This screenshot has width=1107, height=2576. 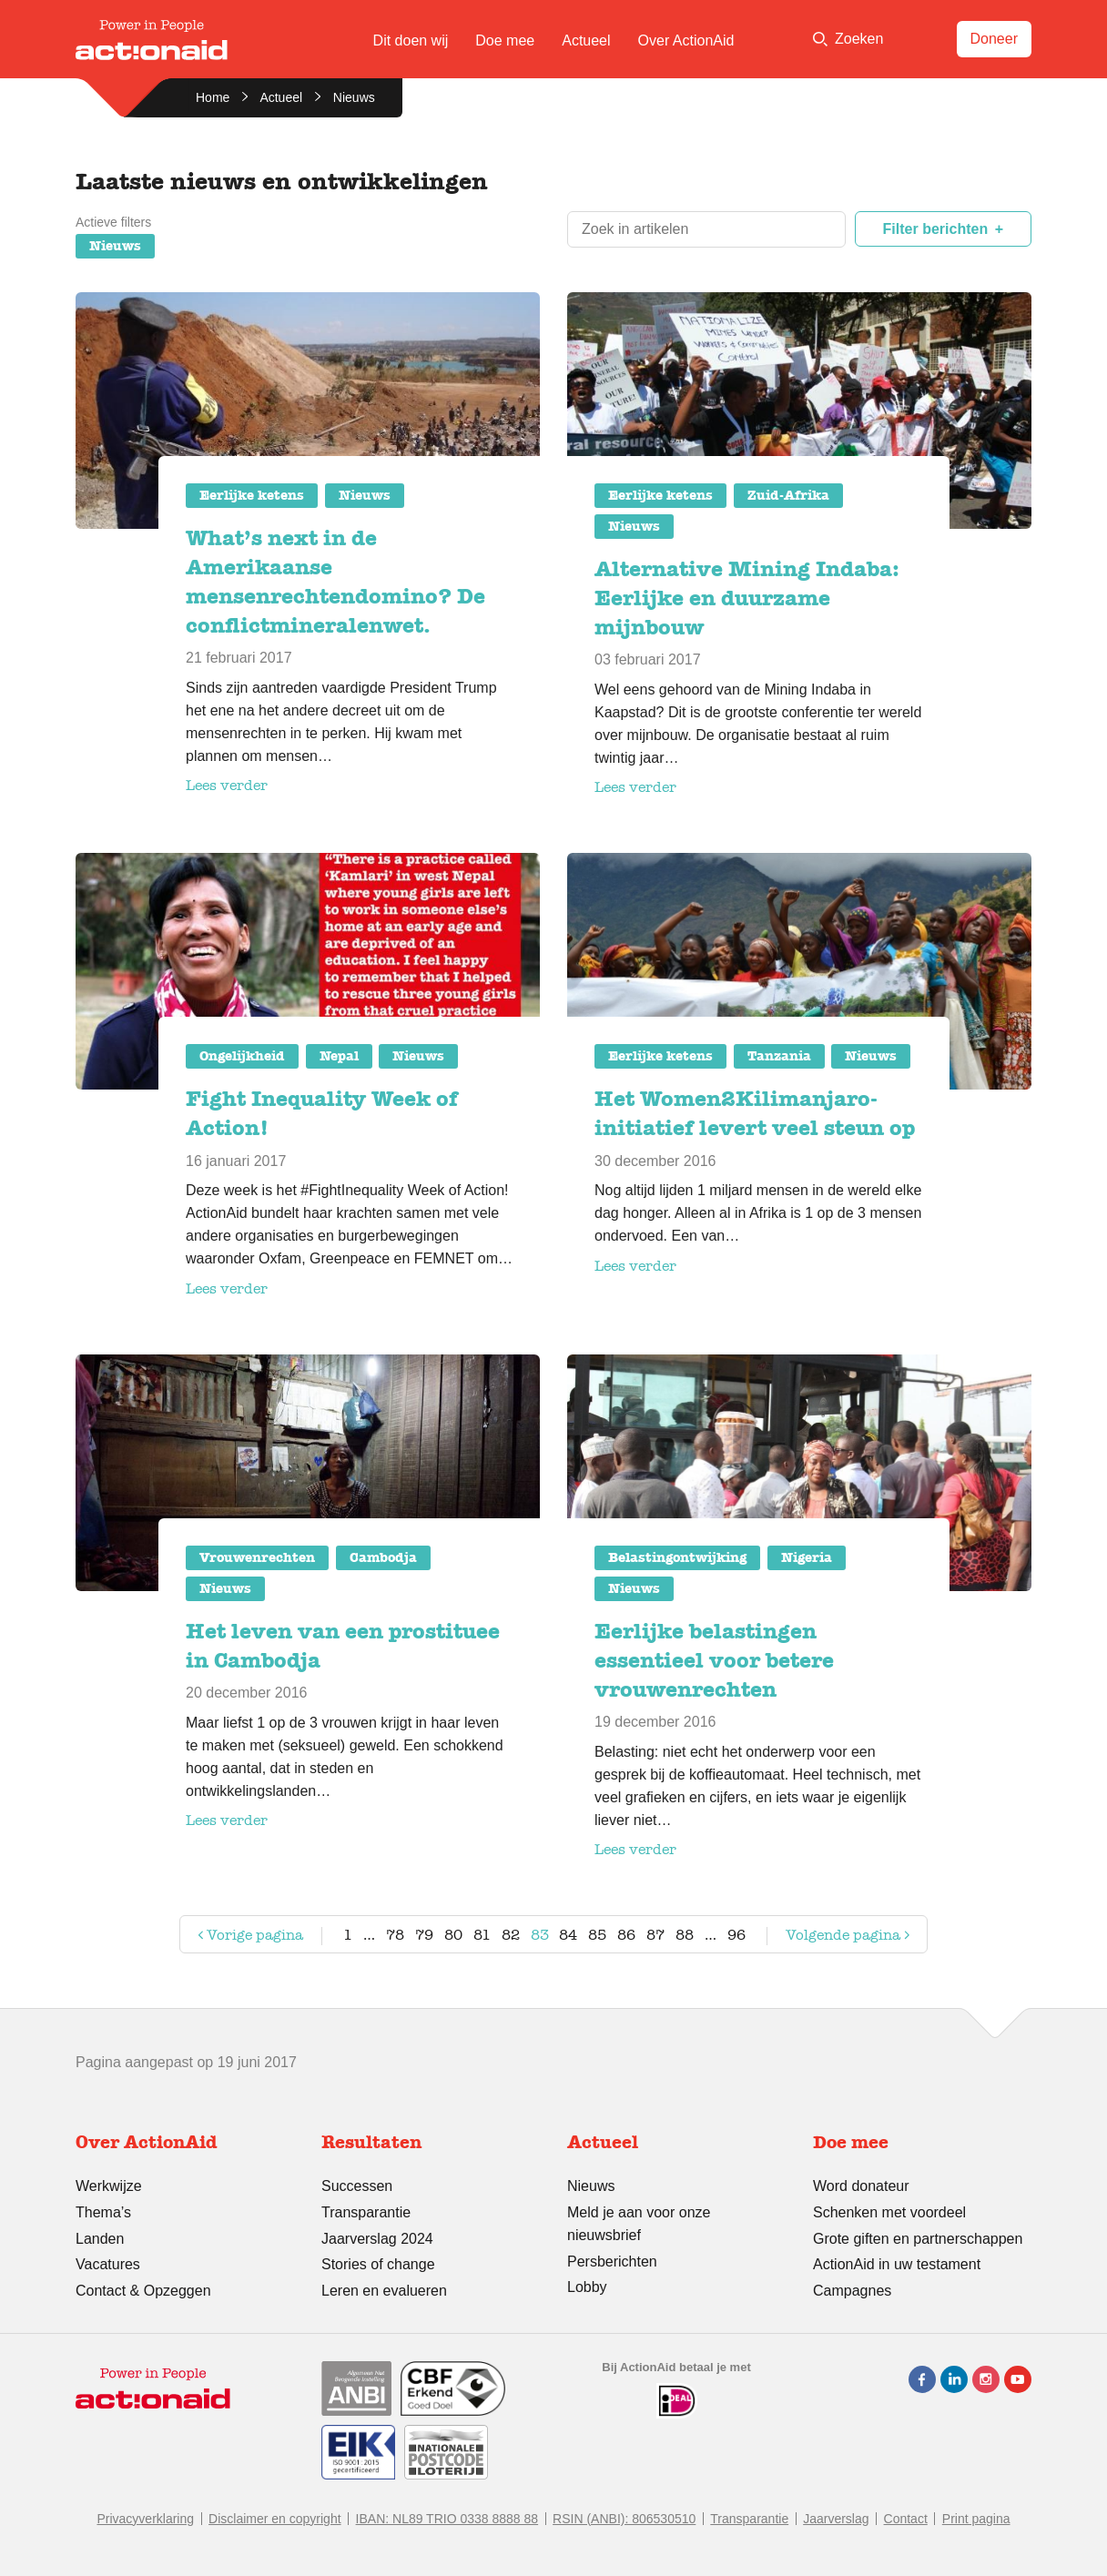 What do you see at coordinates (779, 1056) in the screenshot?
I see `Tanzania` at bounding box center [779, 1056].